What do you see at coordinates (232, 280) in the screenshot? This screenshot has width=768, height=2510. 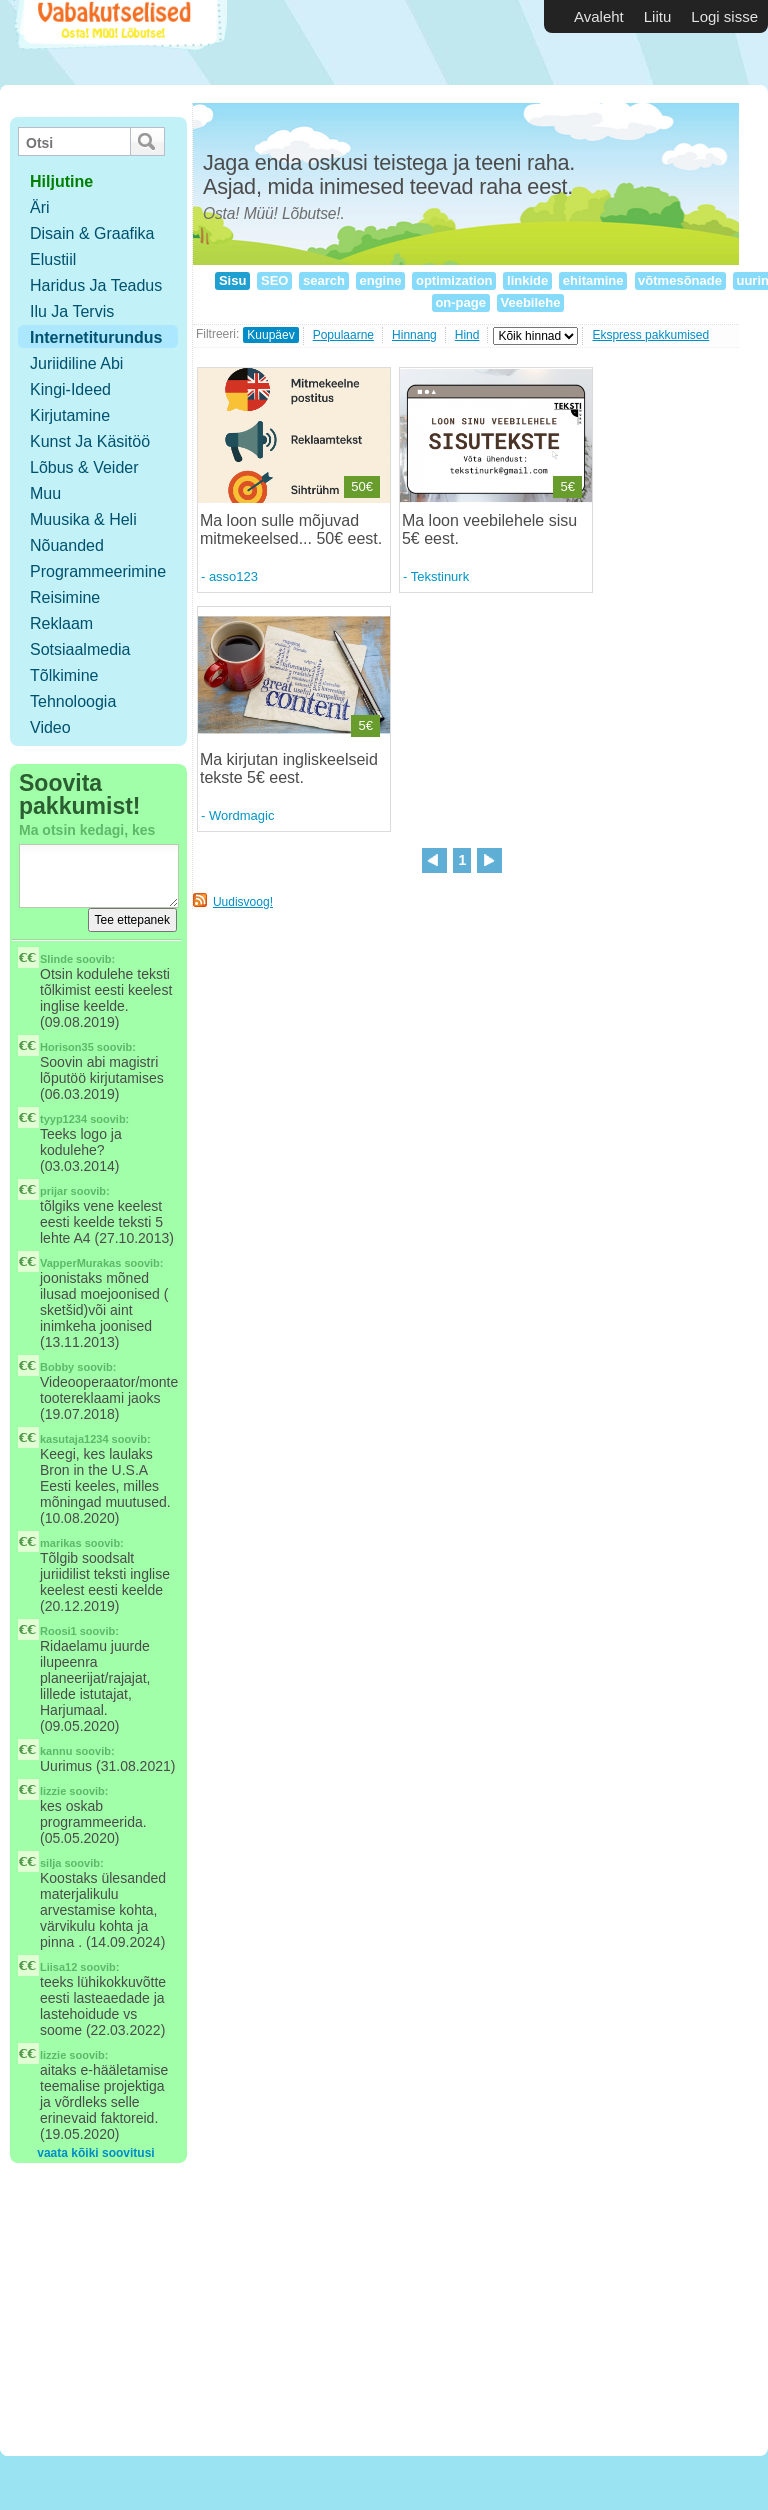 I see `Sisu` at bounding box center [232, 280].